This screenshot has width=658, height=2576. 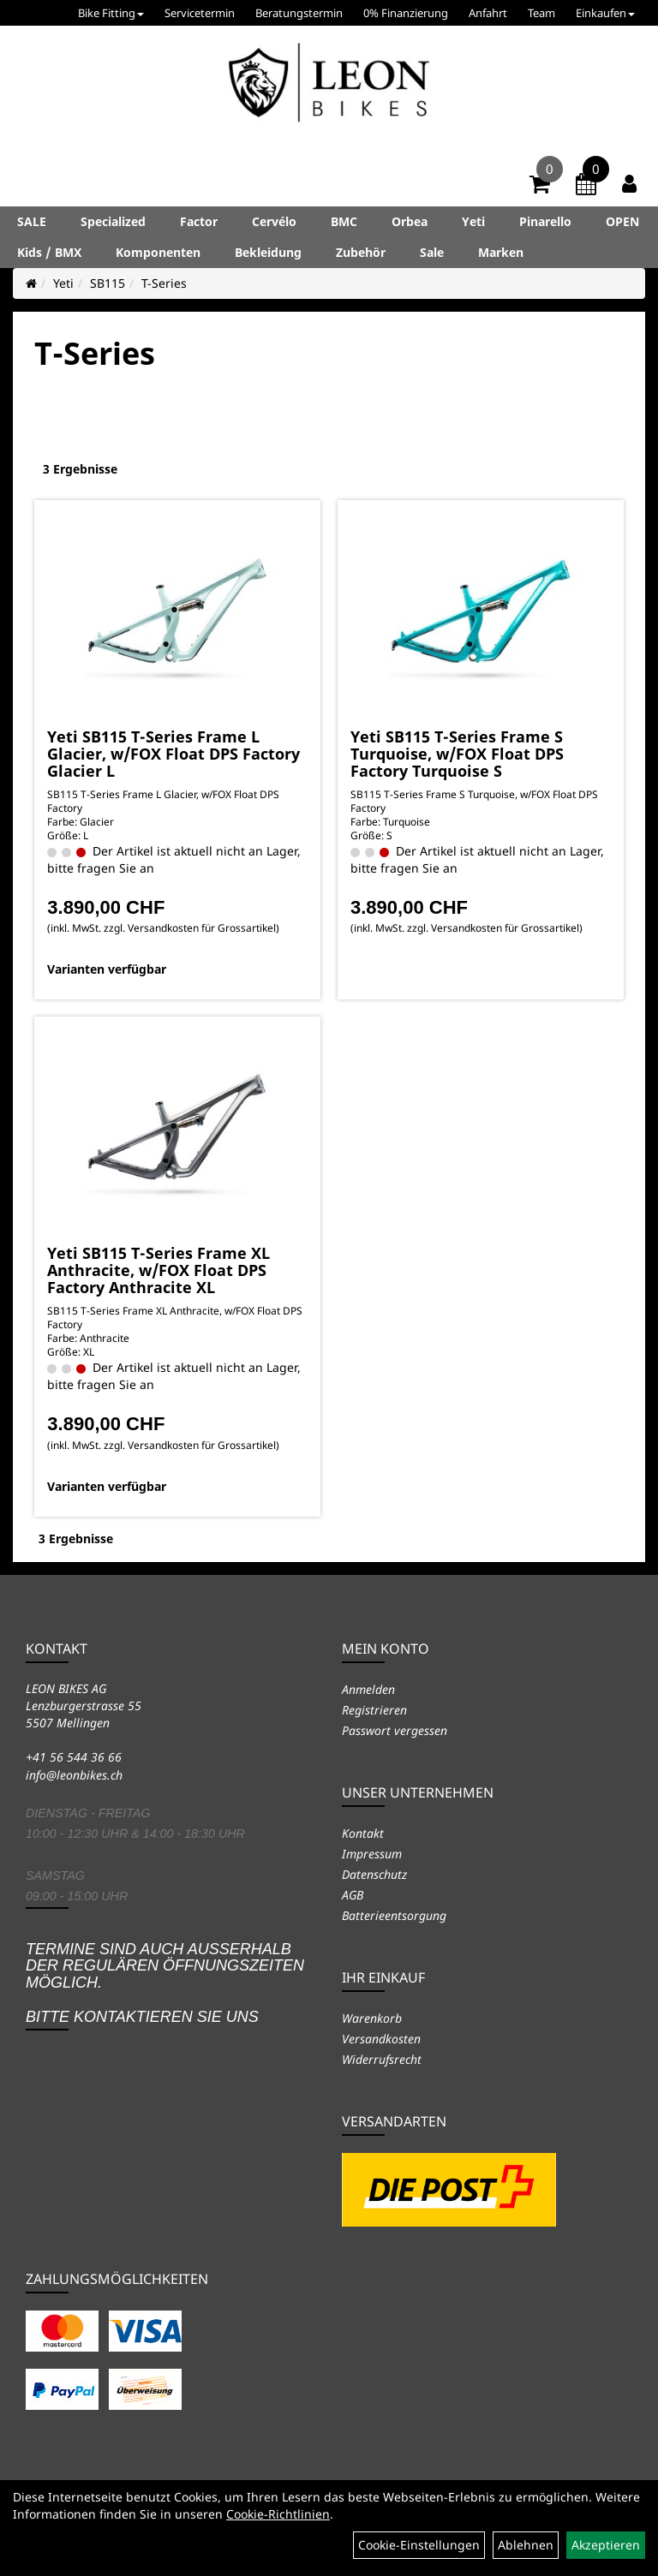 What do you see at coordinates (173, 753) in the screenshot?
I see `Yeti SB115 T-Series Frame L Glacier, w/FOX Float DPS Factory Glacier L` at bounding box center [173, 753].